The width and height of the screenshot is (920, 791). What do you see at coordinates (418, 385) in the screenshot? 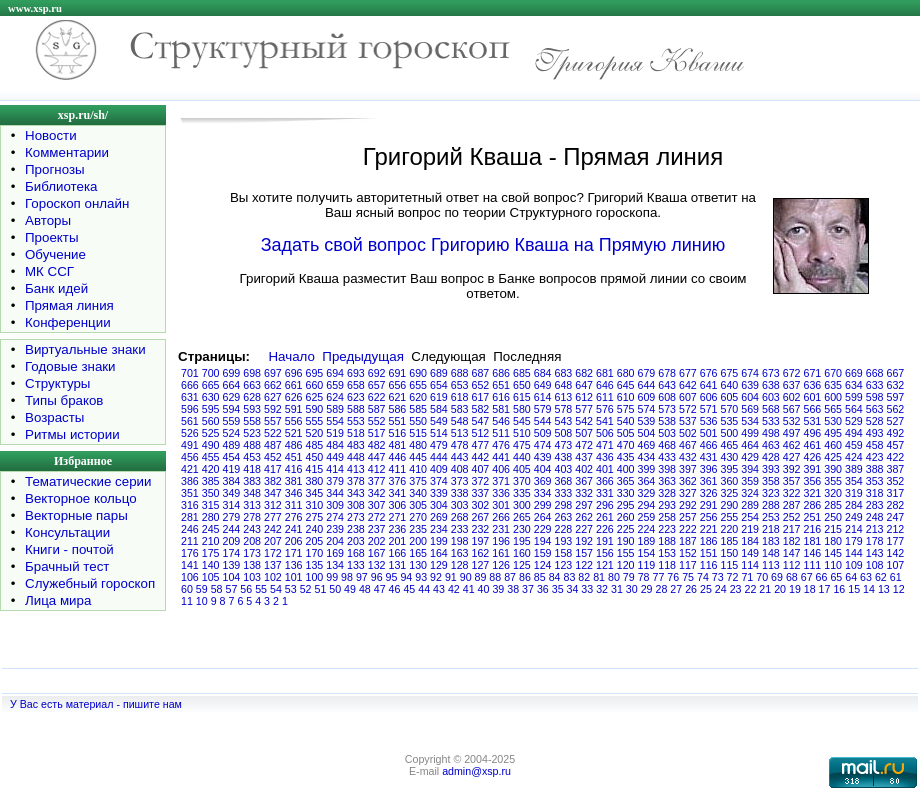
I see `655` at bounding box center [418, 385].